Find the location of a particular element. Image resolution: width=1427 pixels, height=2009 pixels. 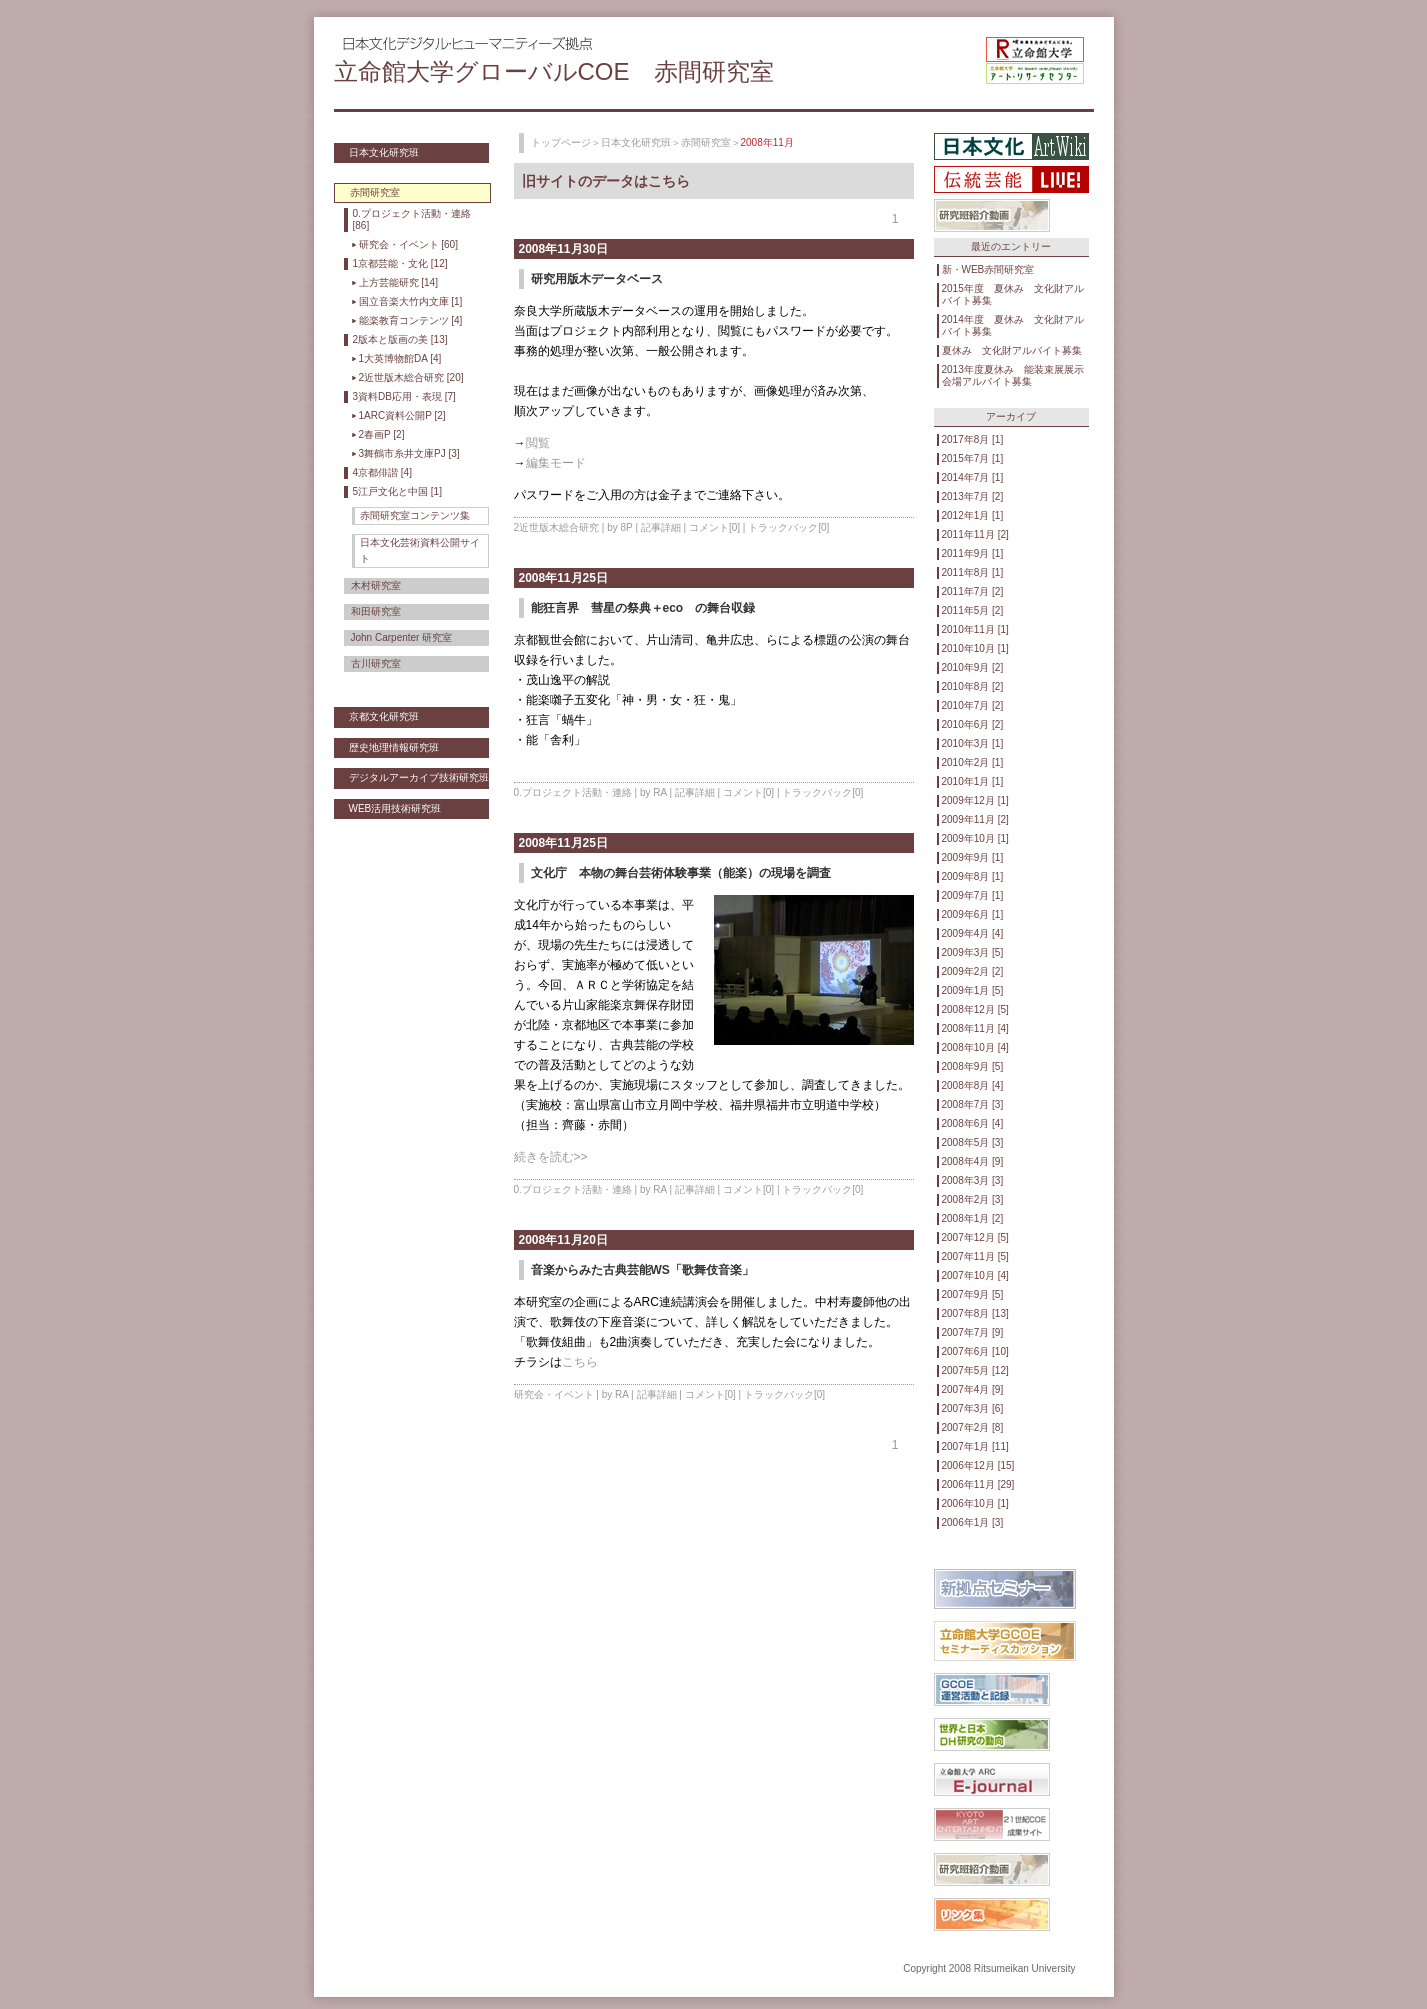

新・WEB赤間研究室 is located at coordinates (988, 269).